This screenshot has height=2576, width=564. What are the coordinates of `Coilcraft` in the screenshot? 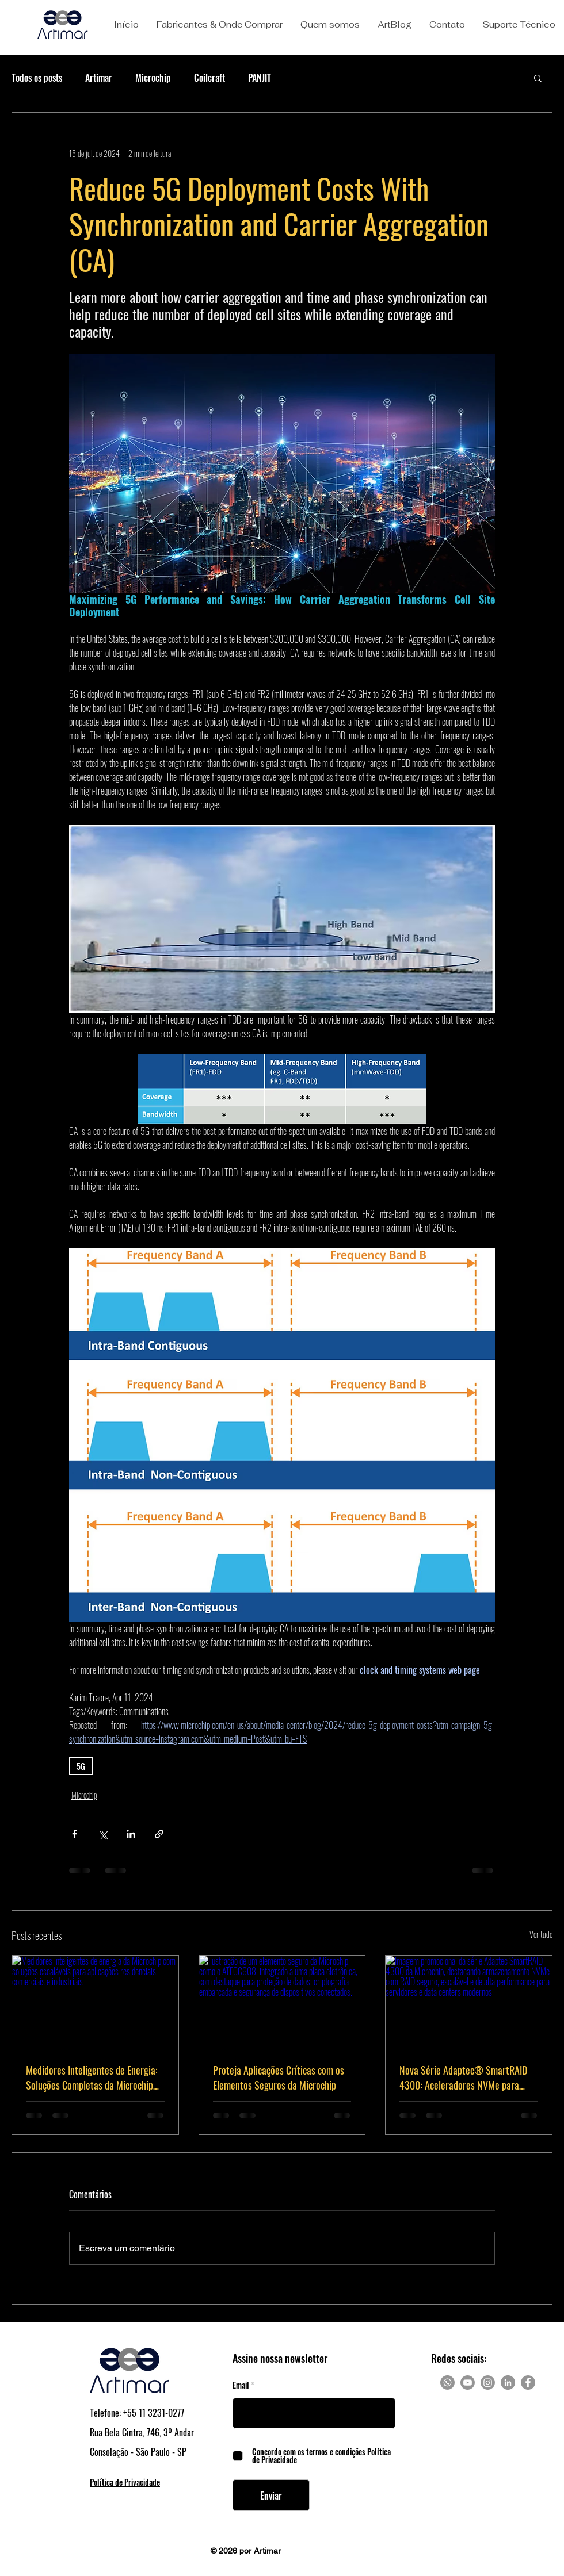 It's located at (209, 77).